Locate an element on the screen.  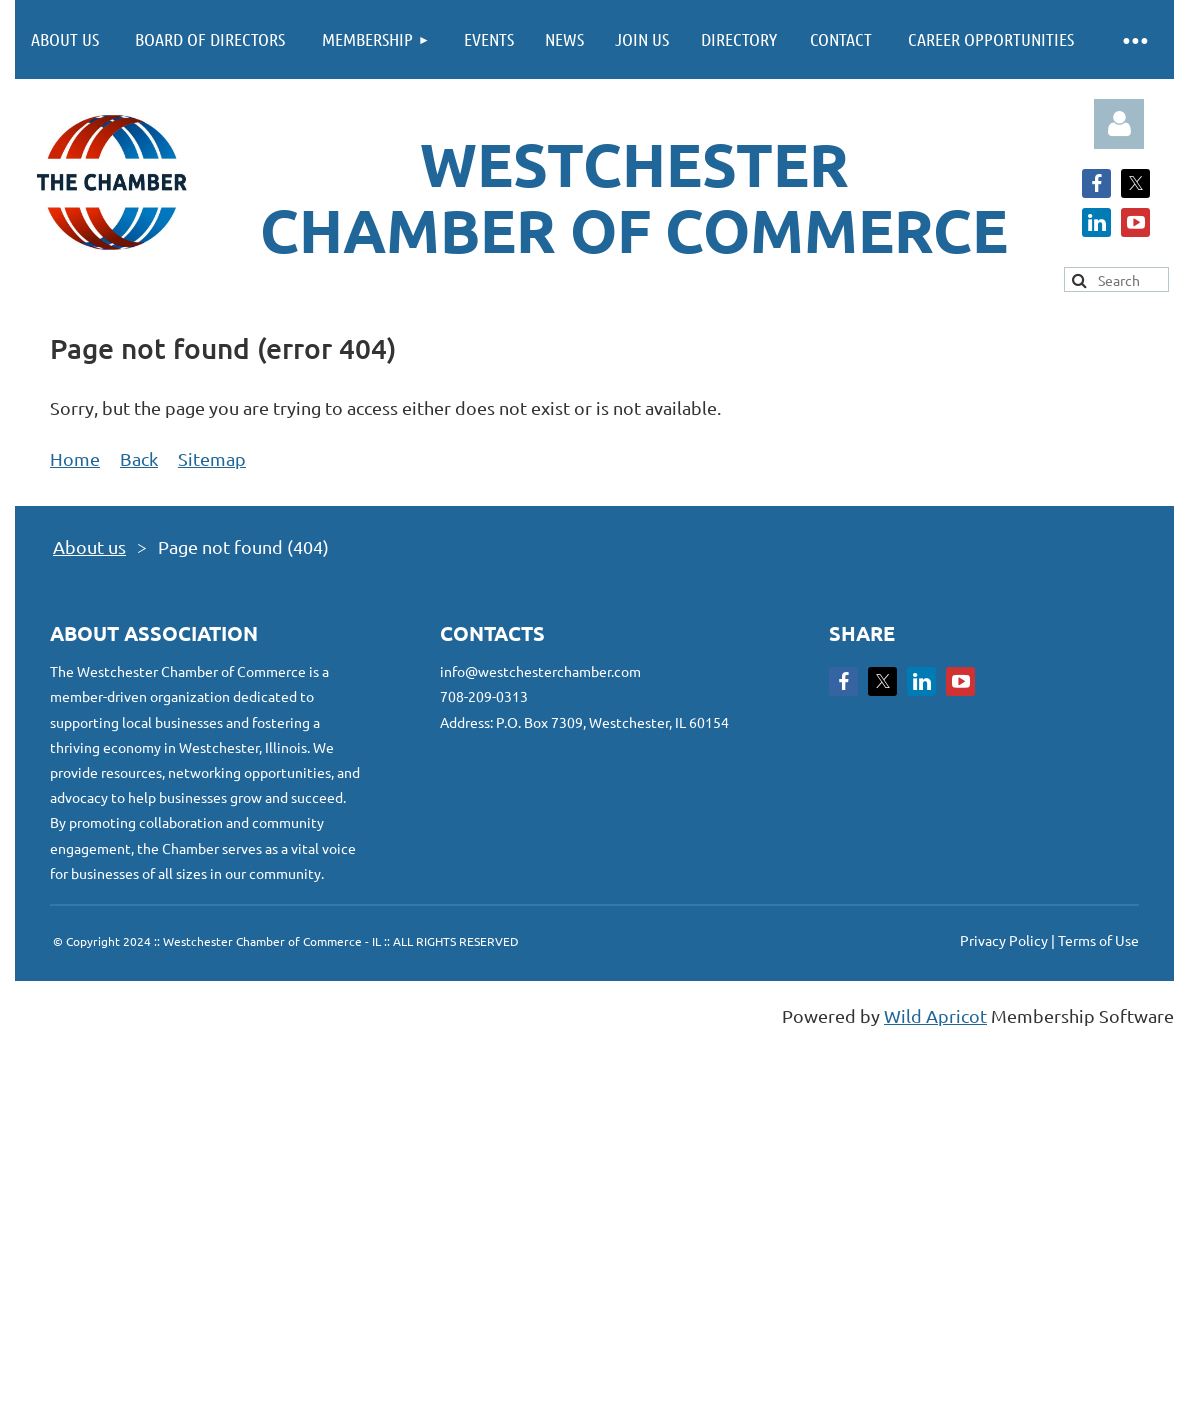
Home is located at coordinates (75, 458).